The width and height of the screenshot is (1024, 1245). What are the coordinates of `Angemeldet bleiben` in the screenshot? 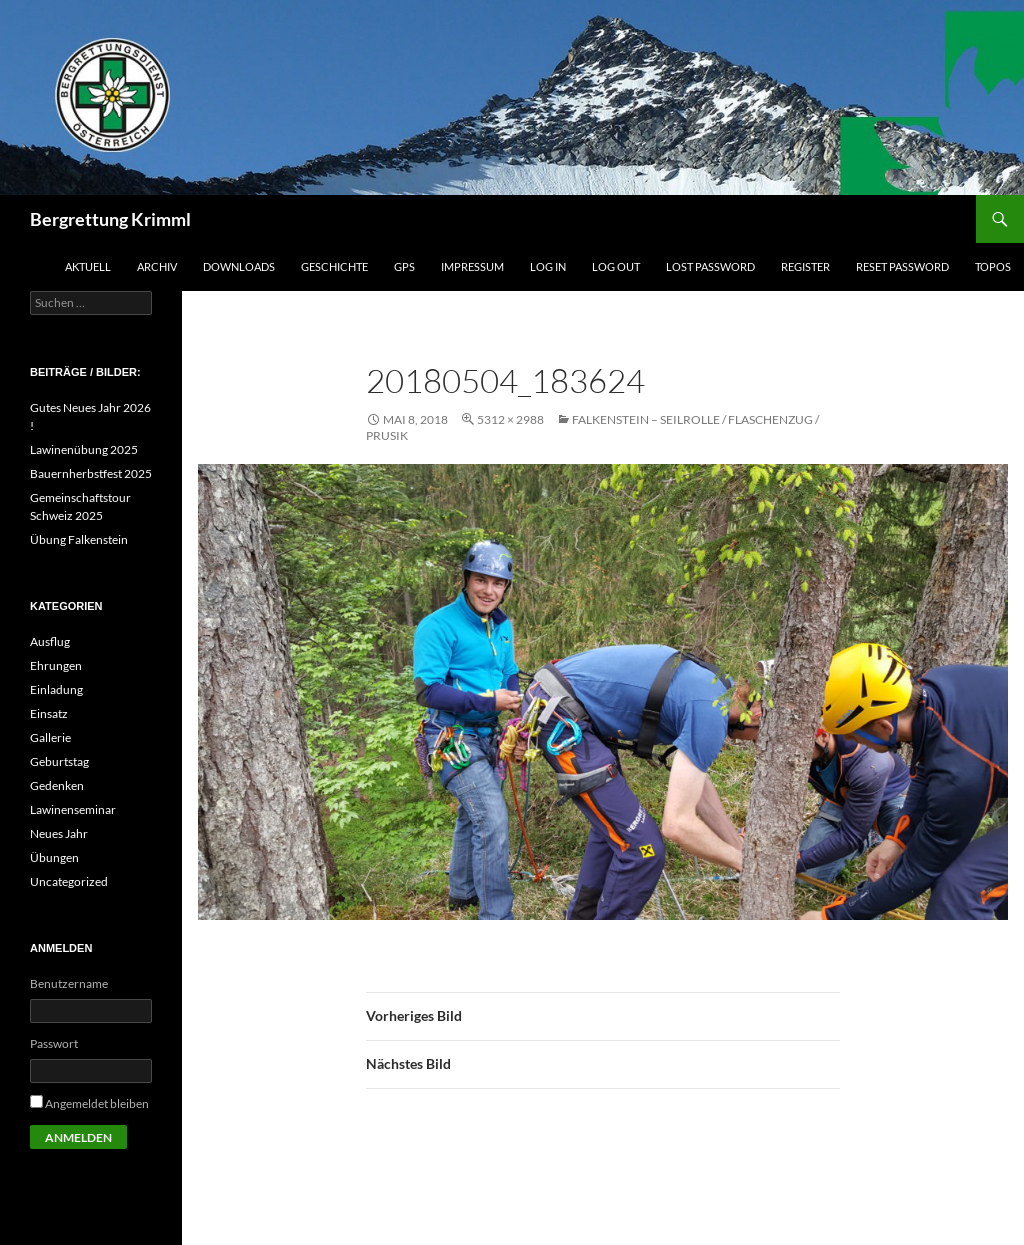 It's located at (97, 1103).